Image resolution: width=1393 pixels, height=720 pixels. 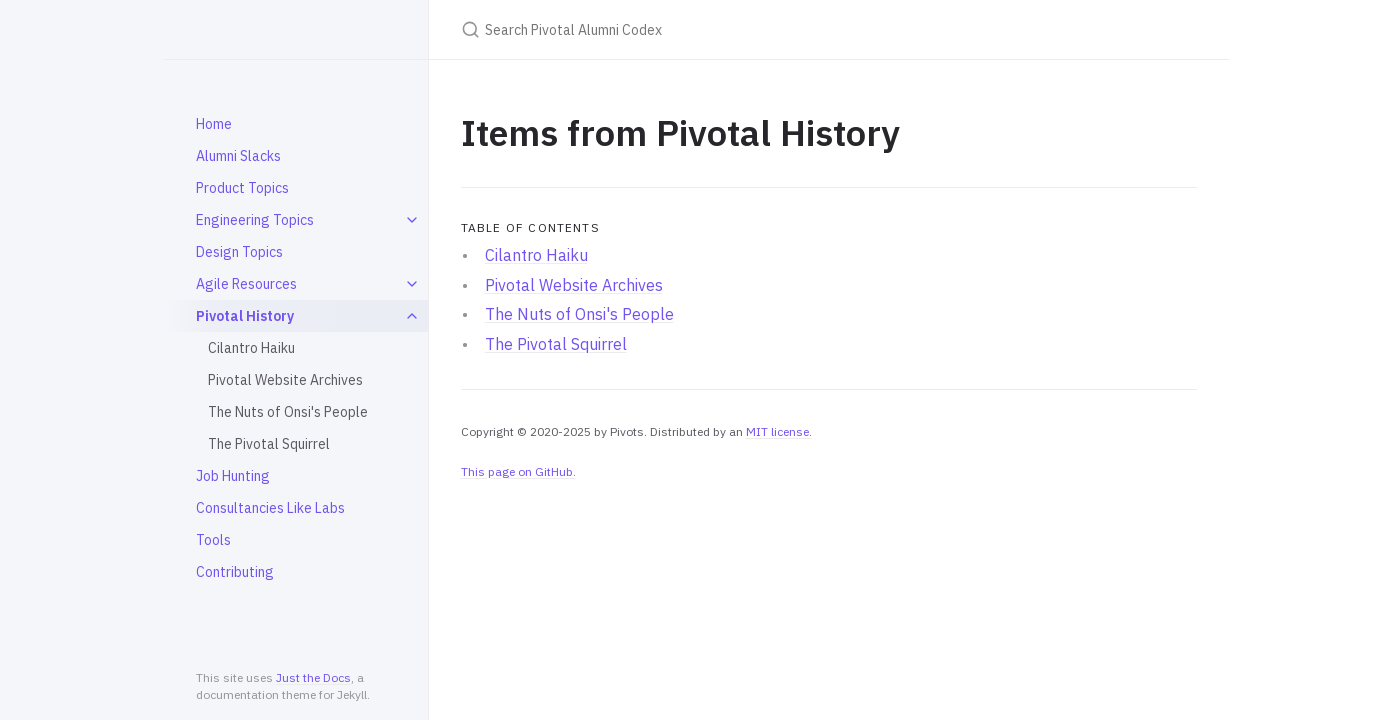 I want to click on Contributing, so click(x=235, y=572).